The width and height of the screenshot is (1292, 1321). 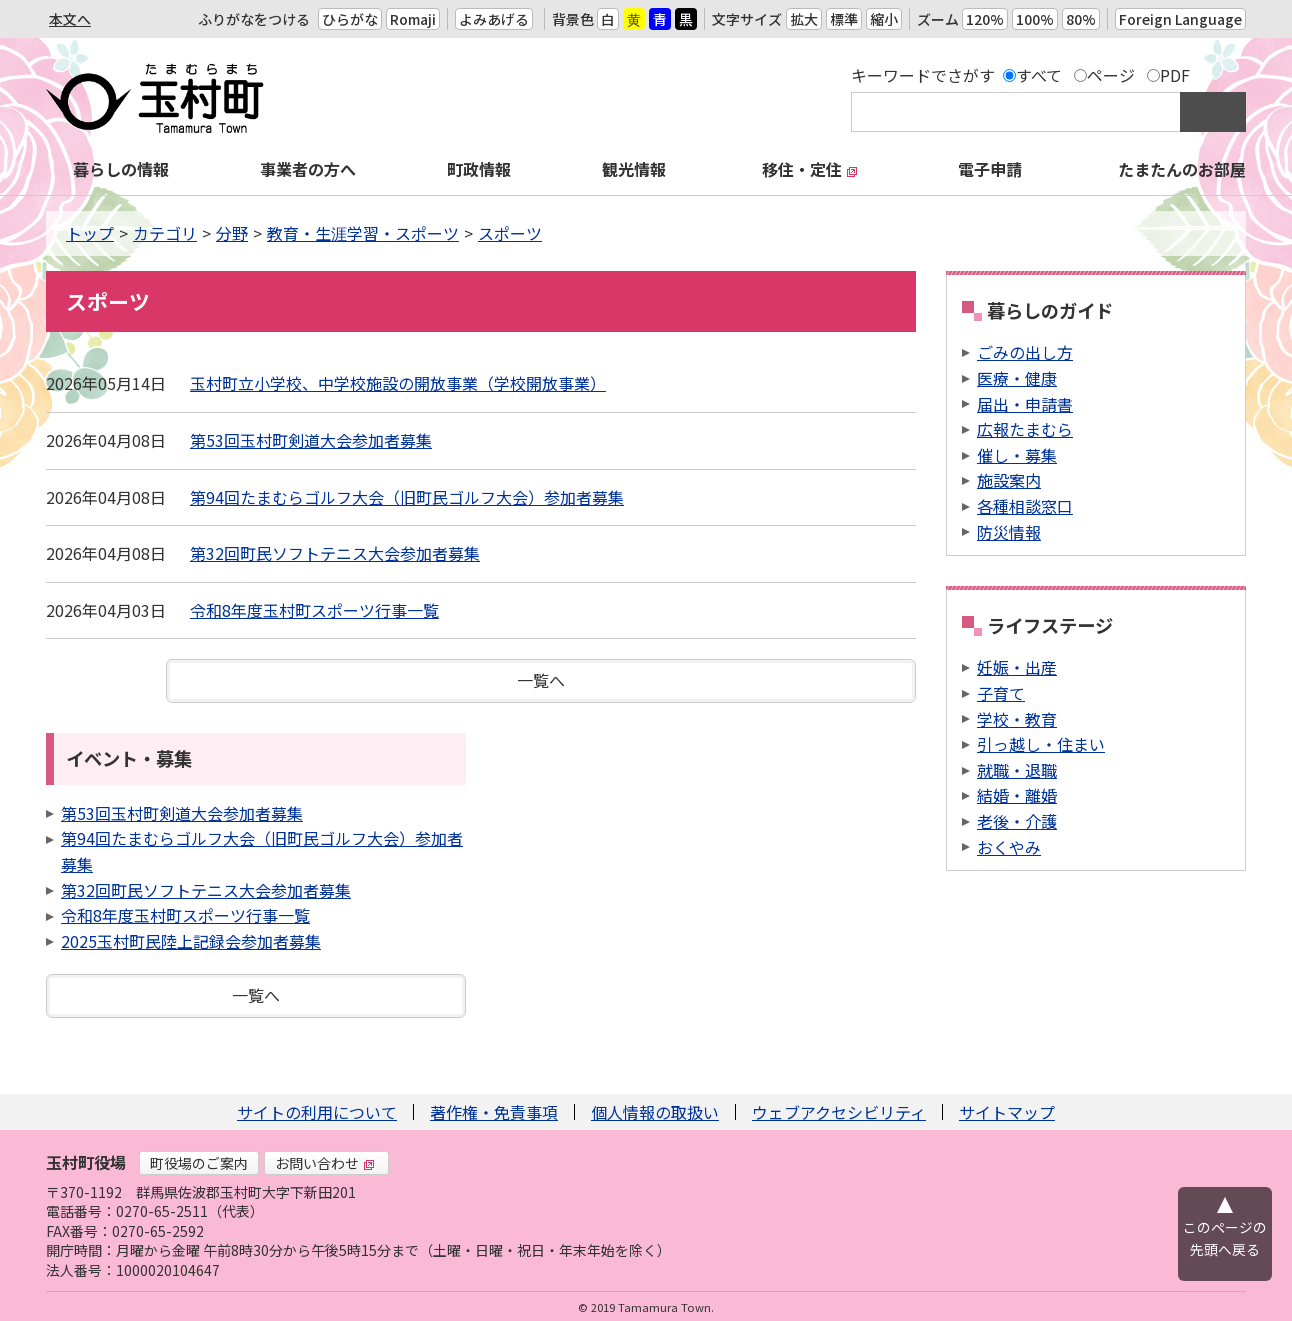 I want to click on 催し・募集, so click(x=1017, y=455).